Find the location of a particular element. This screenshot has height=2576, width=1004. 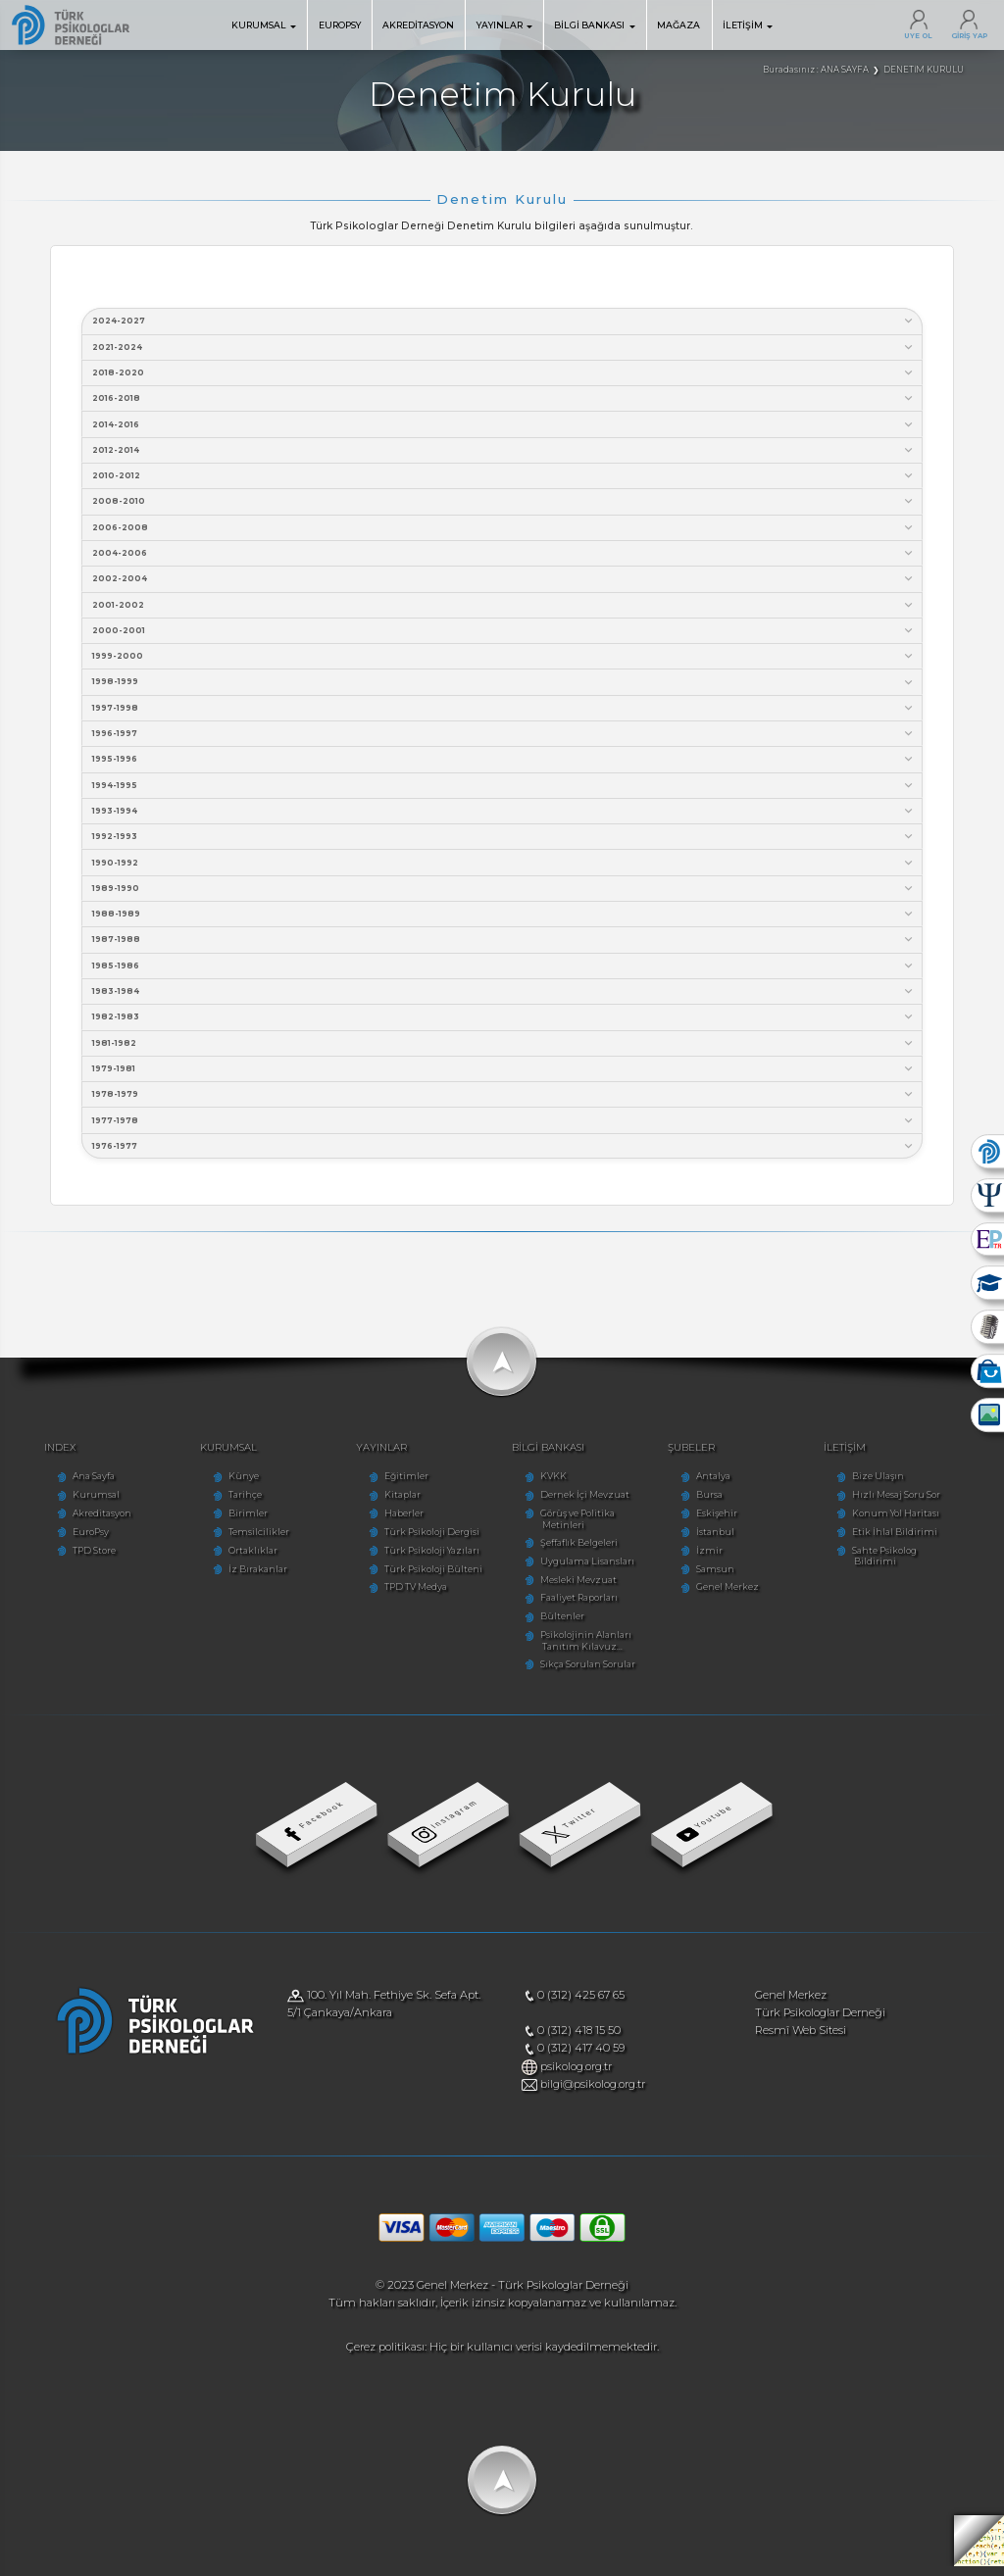

AKREDİTASYON is located at coordinates (418, 25).